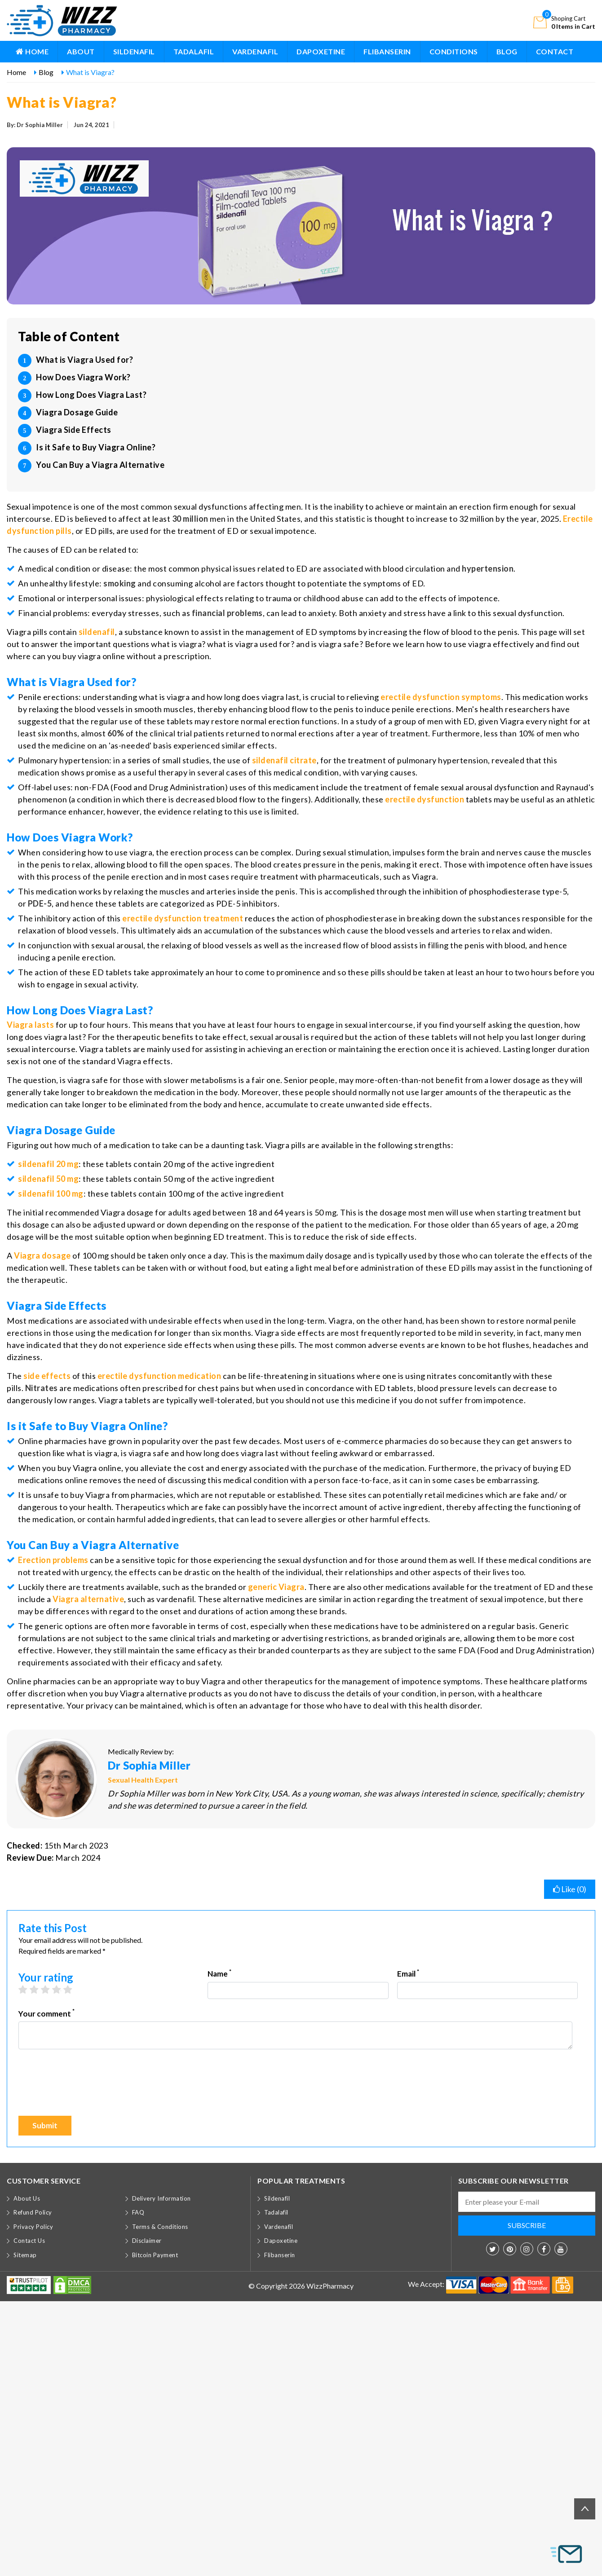 Image resolution: width=602 pixels, height=2576 pixels. I want to click on Privacy Policy, so click(33, 2226).